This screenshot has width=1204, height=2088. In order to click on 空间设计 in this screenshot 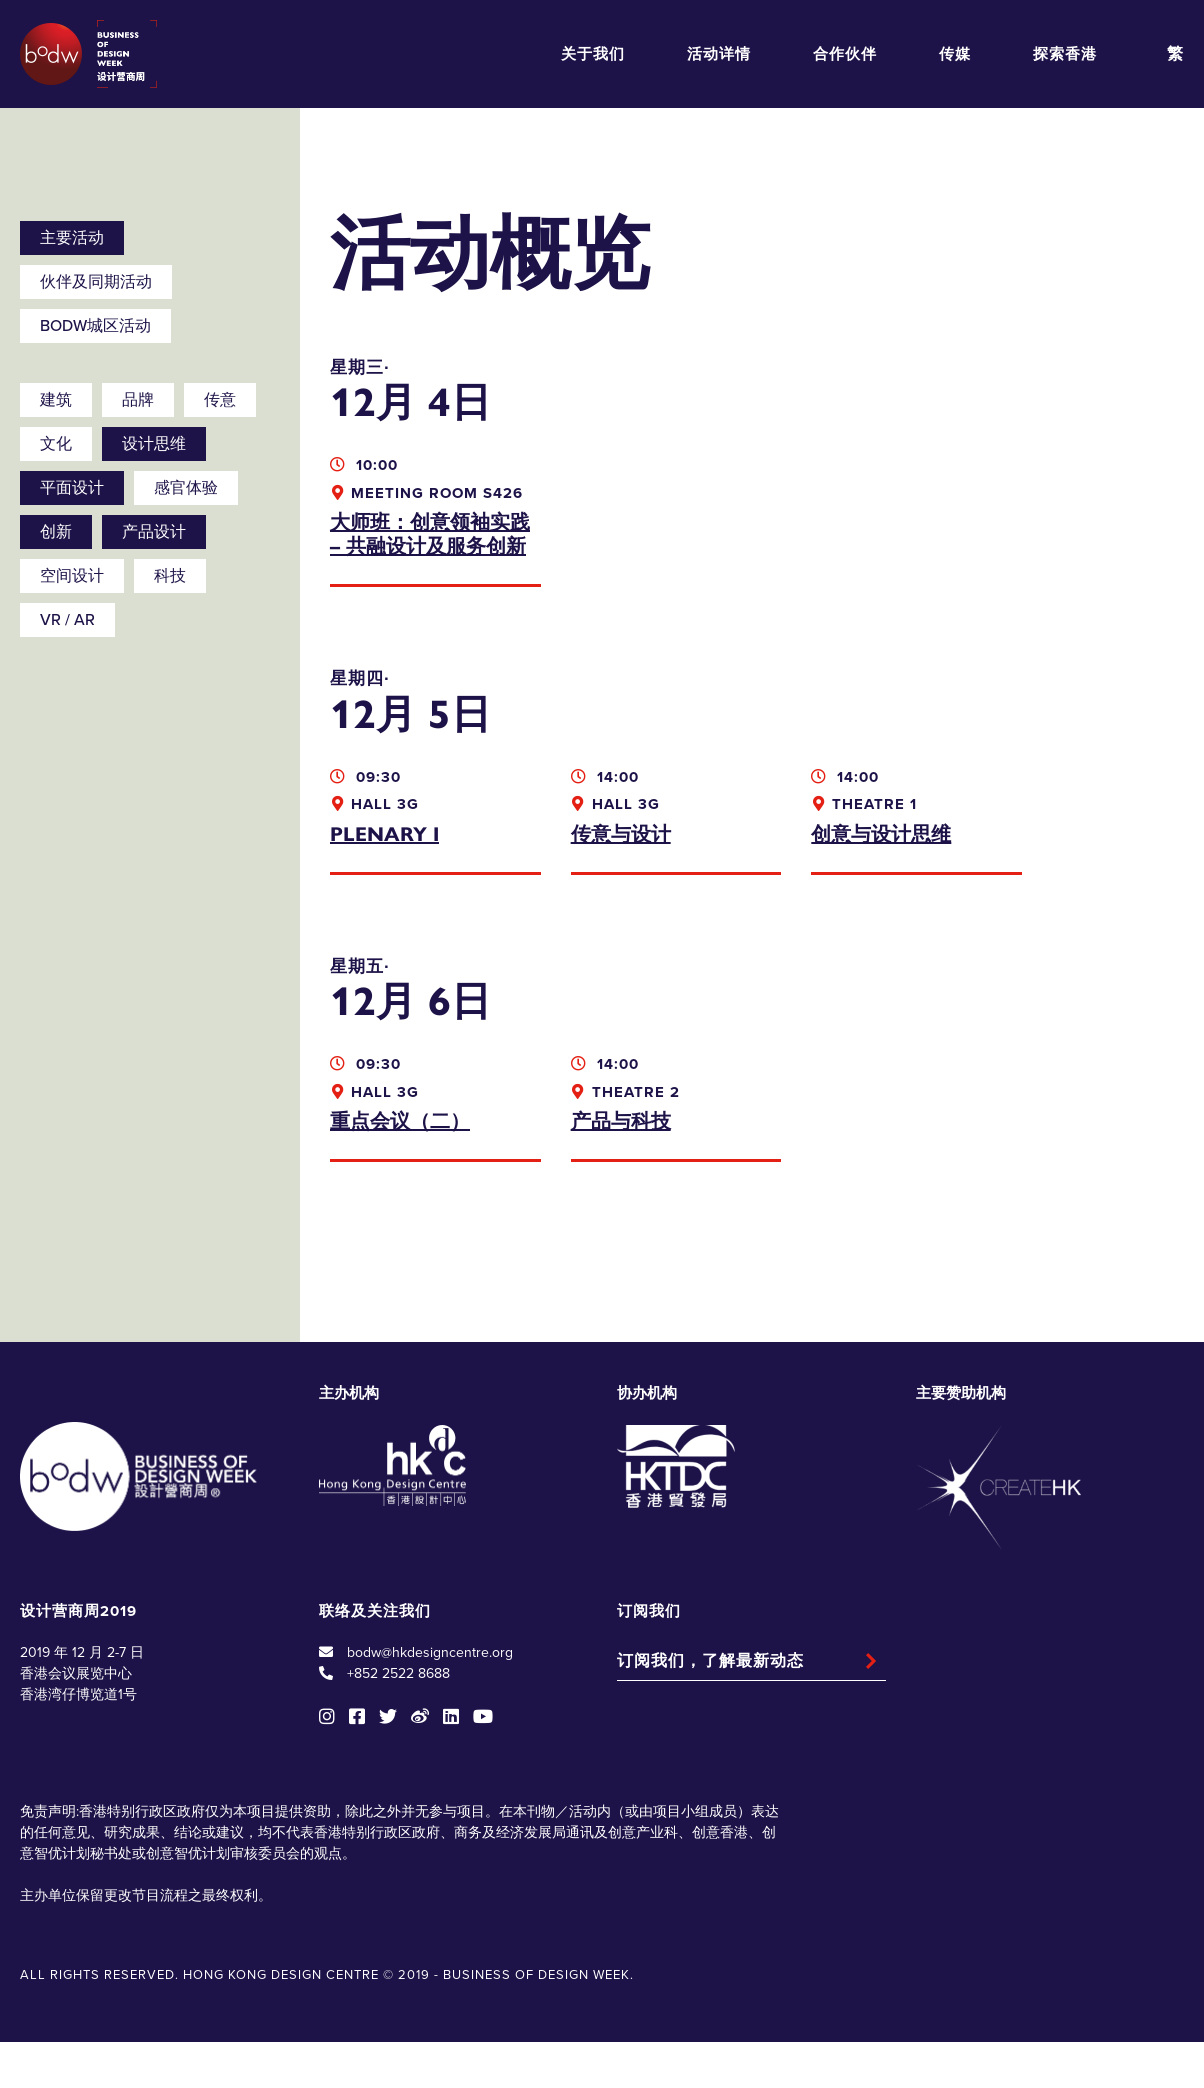, I will do `click(72, 576)`.